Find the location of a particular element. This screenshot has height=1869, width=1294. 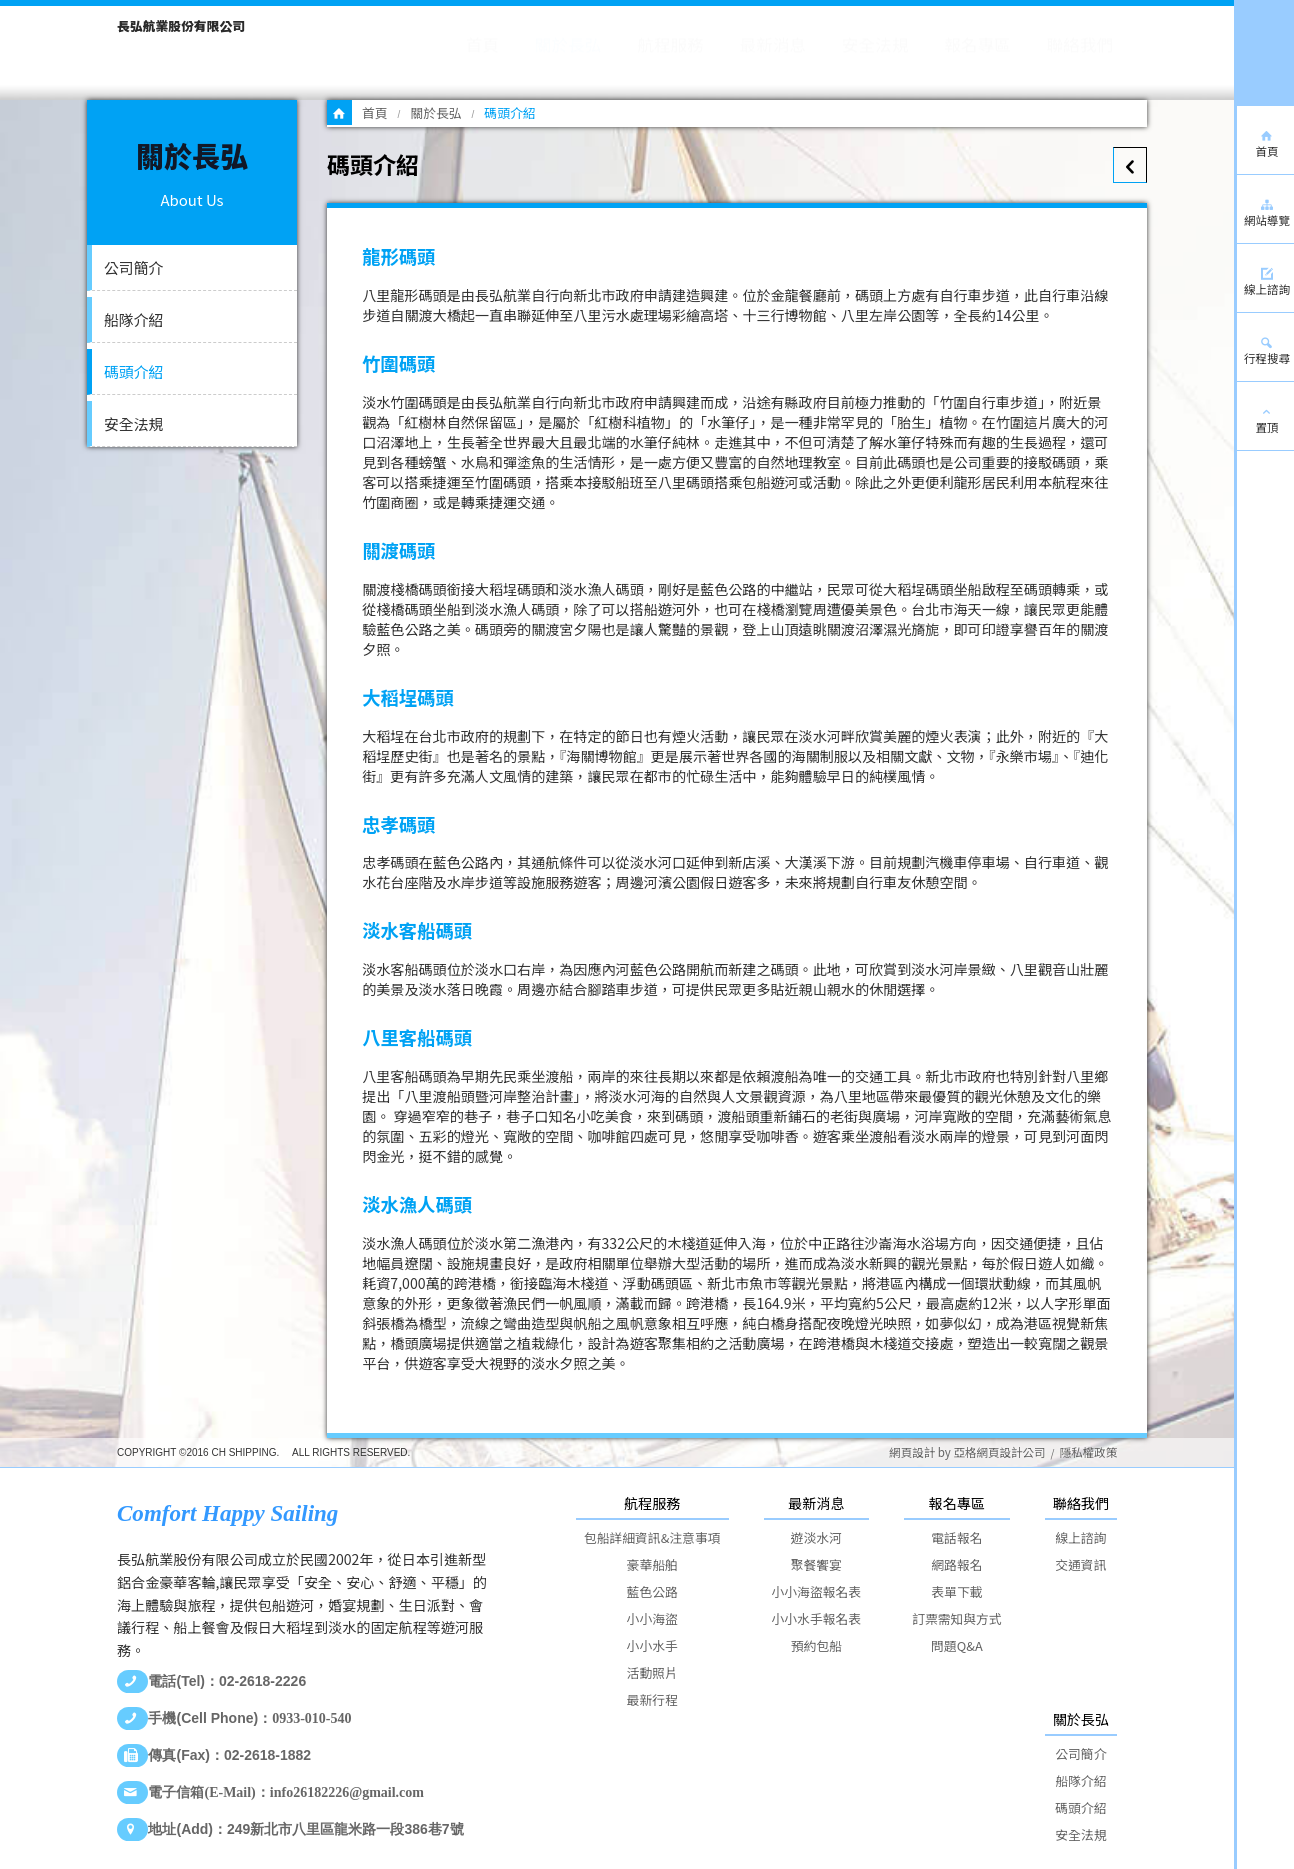

電話報名 is located at coordinates (956, 1537).